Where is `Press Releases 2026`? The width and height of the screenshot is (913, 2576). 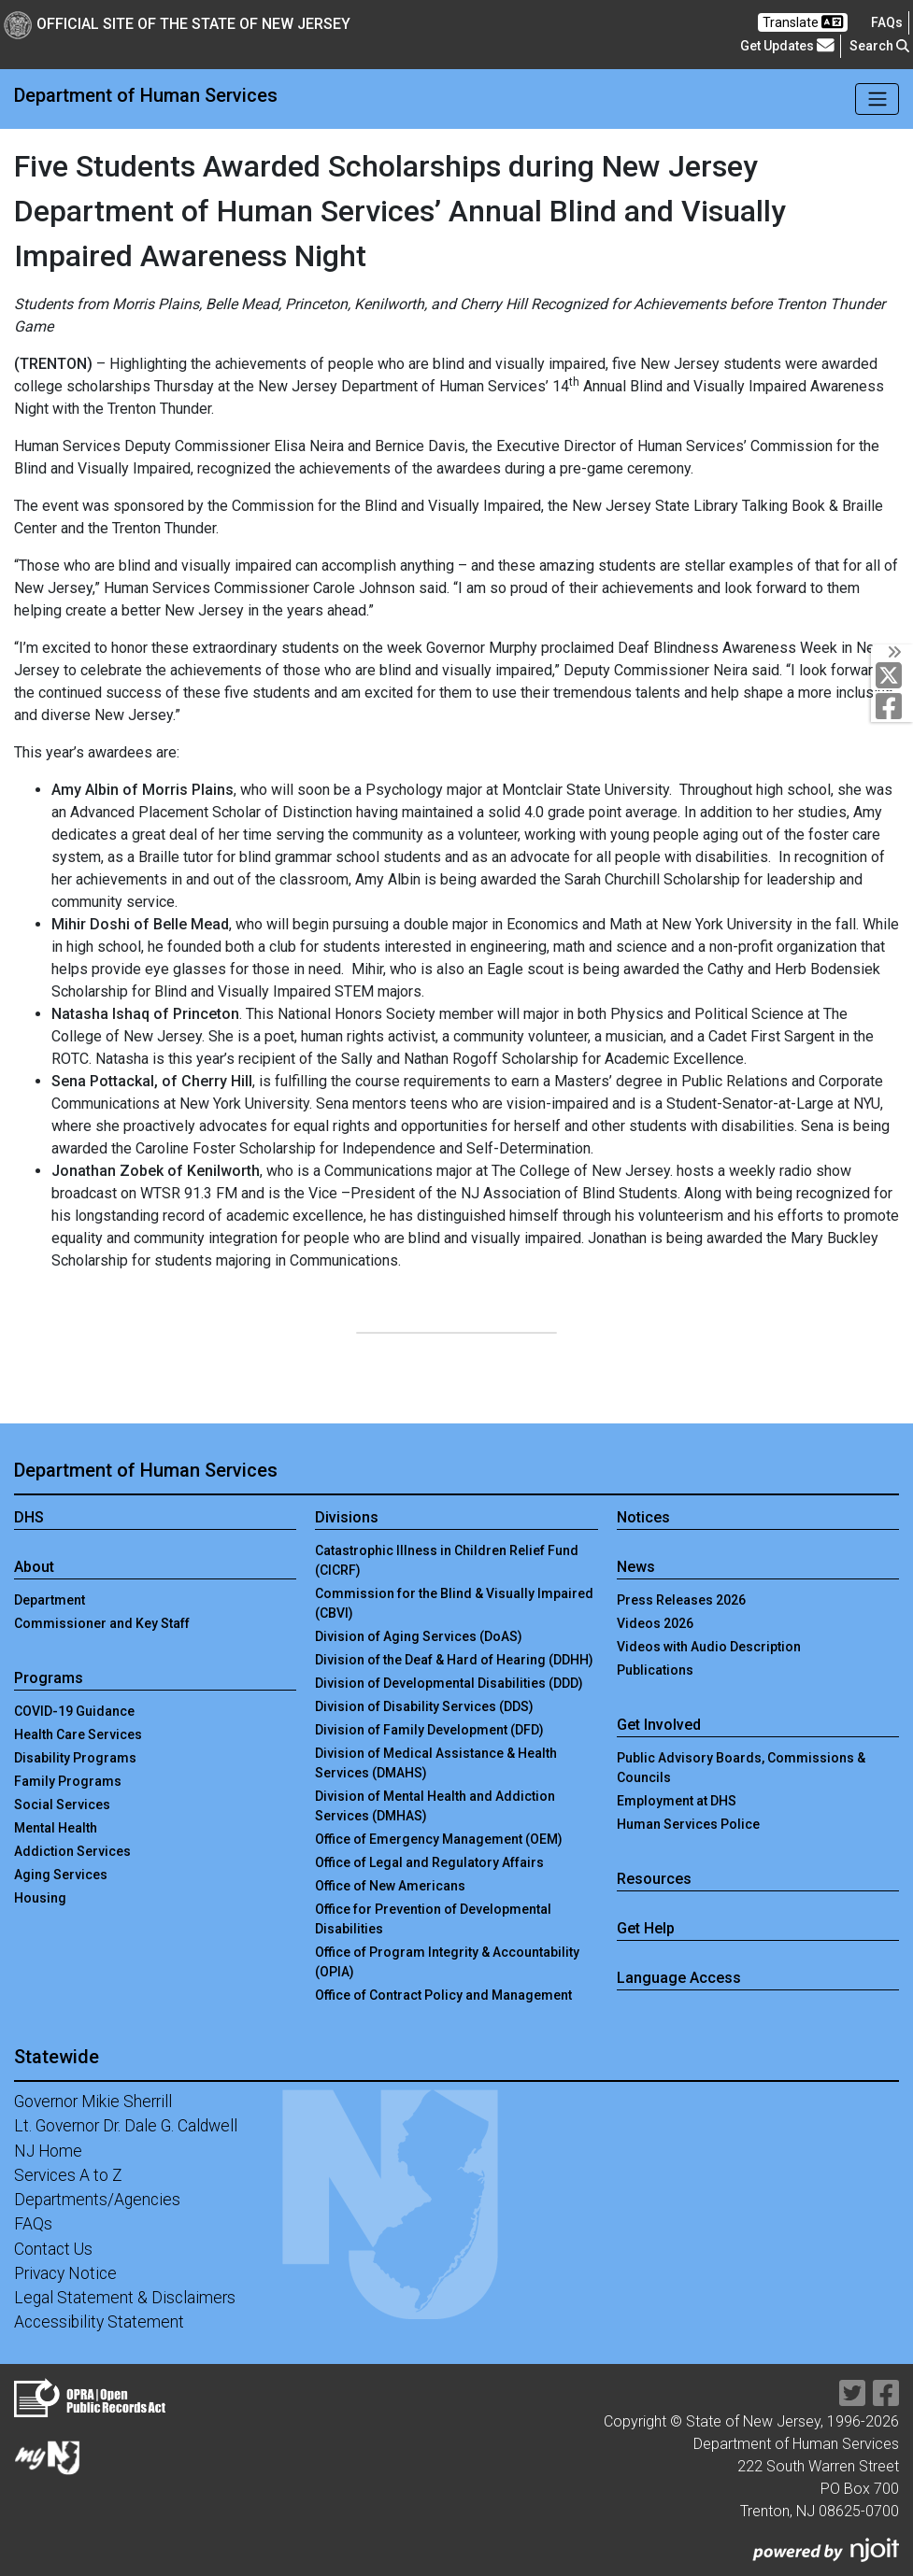
Press Releases 2026 is located at coordinates (681, 1599).